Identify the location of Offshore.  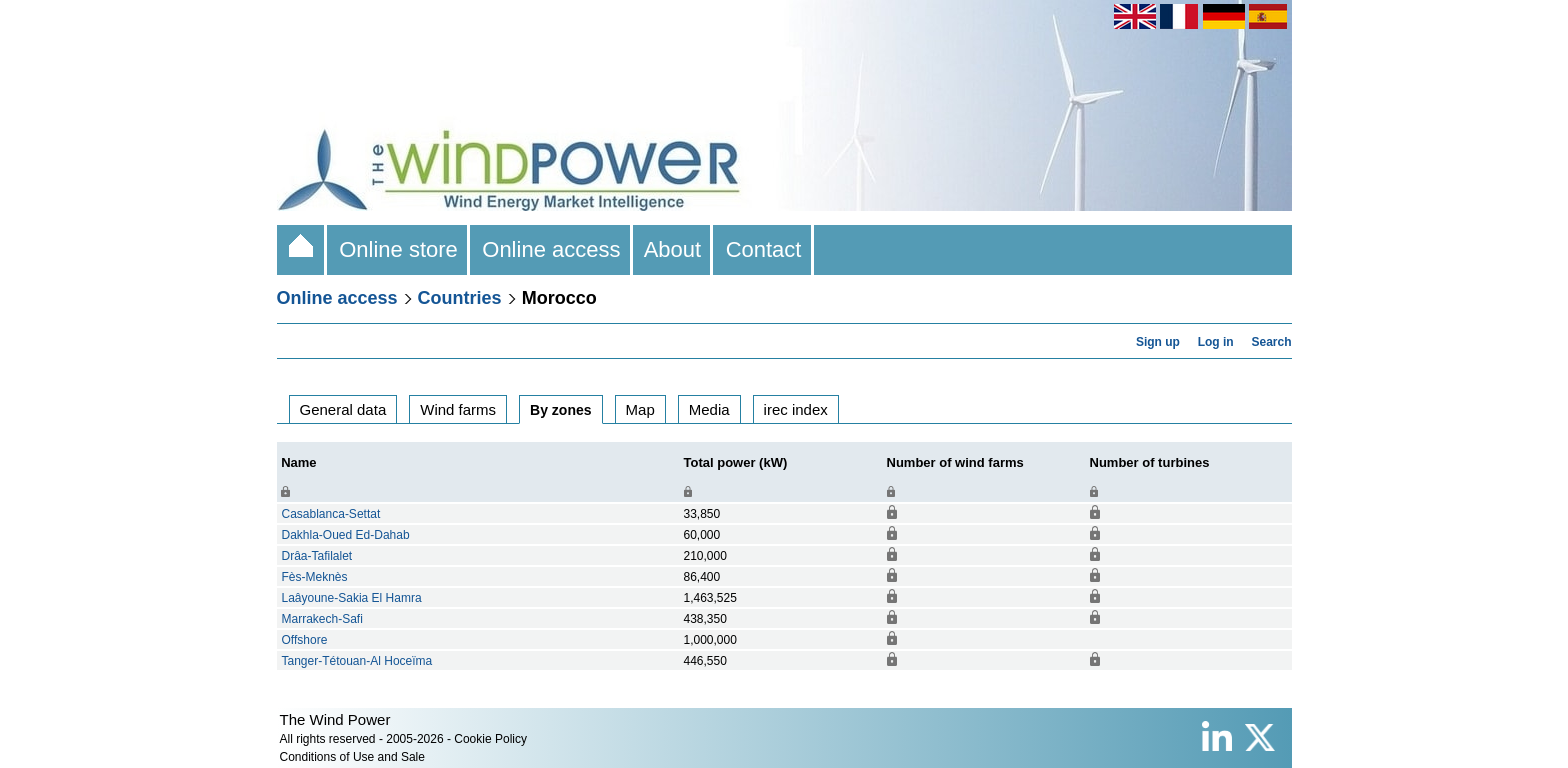
(305, 640).